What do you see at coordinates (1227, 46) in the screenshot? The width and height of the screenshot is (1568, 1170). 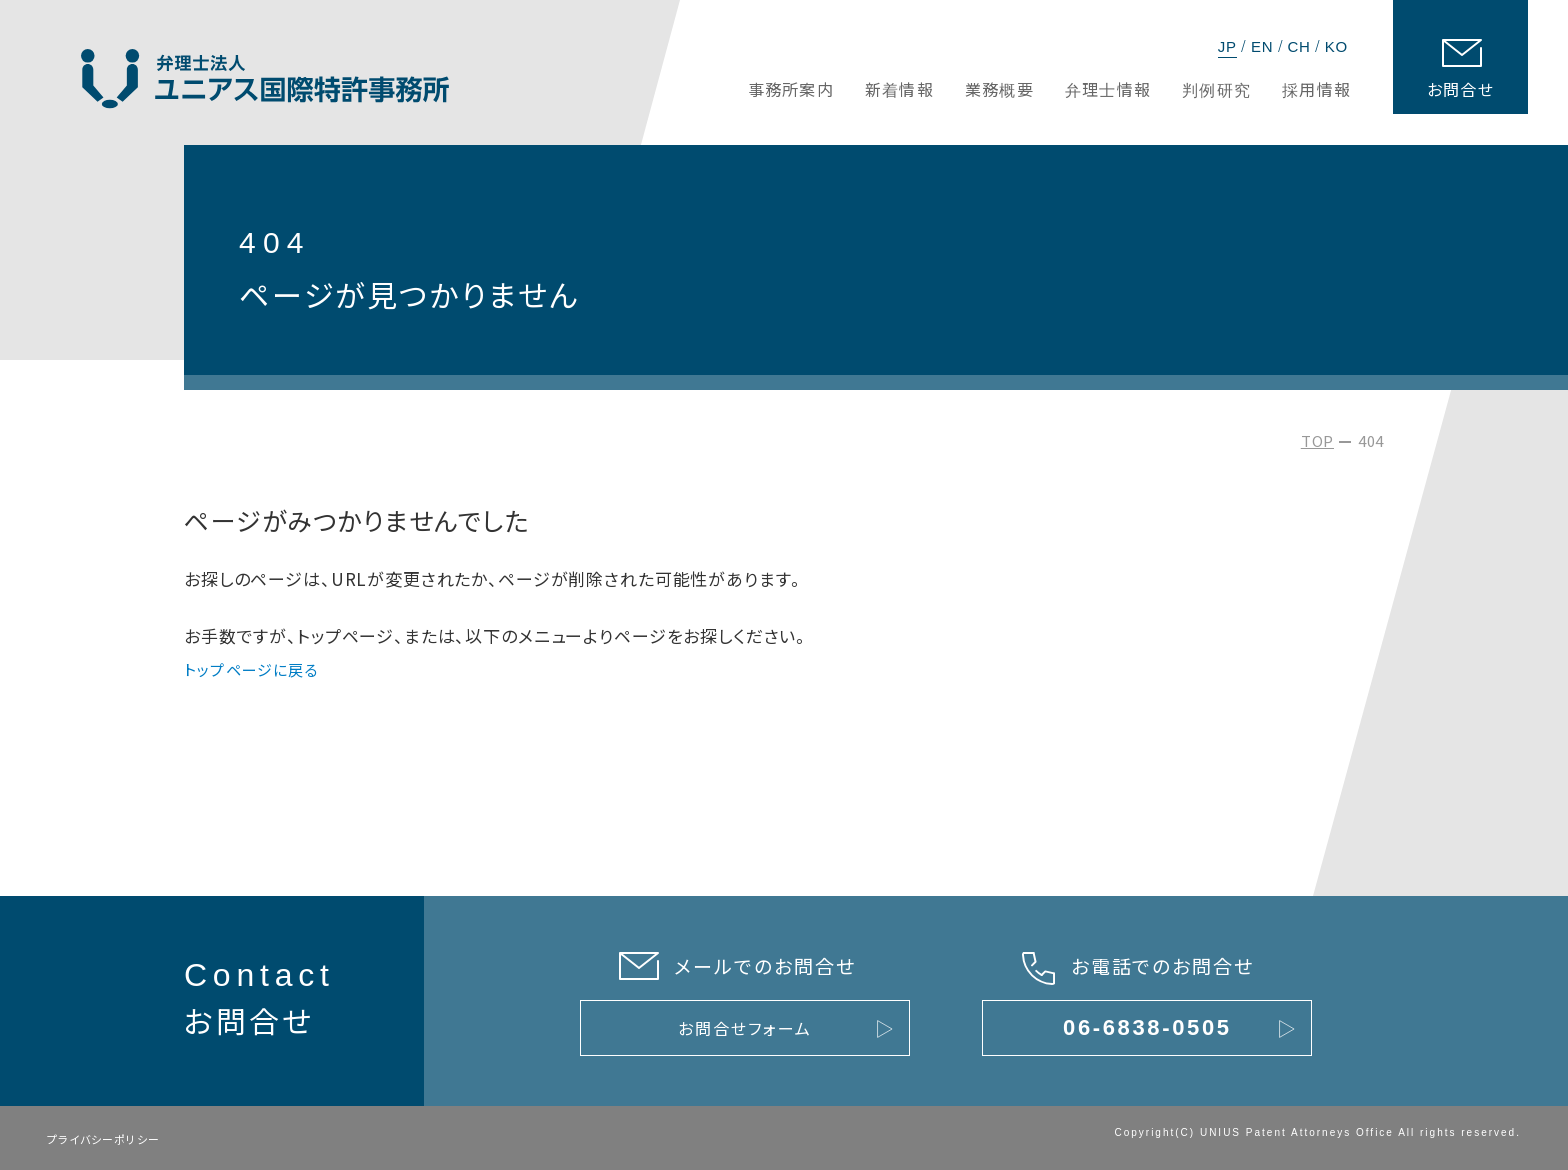 I see `JP` at bounding box center [1227, 46].